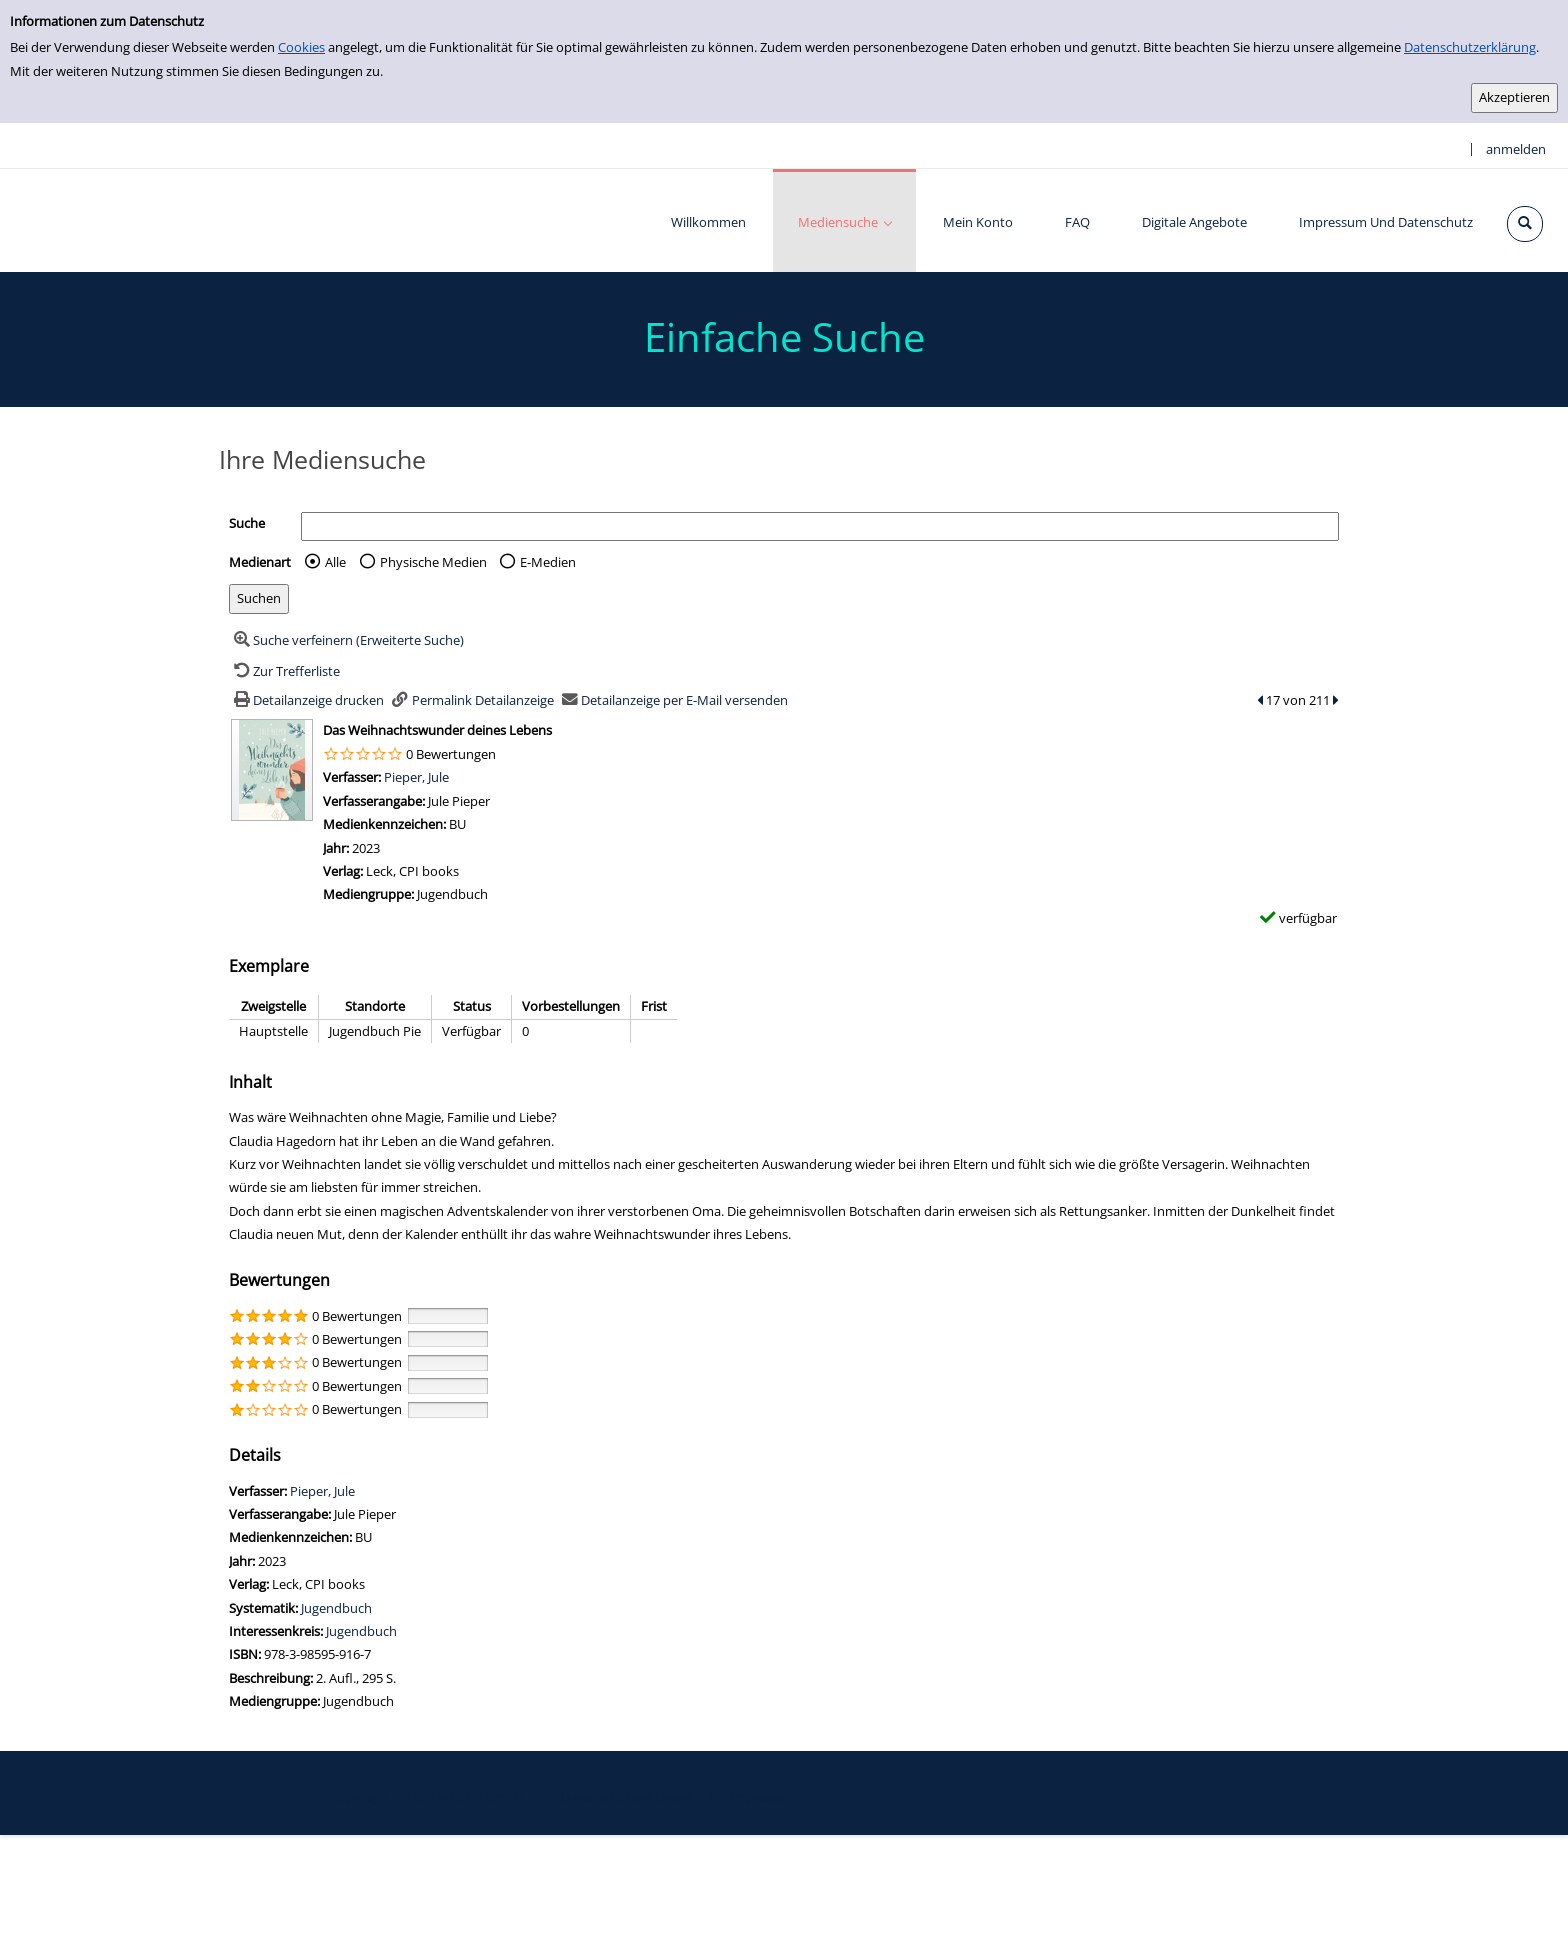  I want to click on Pieper, Jule, so click(416, 777).